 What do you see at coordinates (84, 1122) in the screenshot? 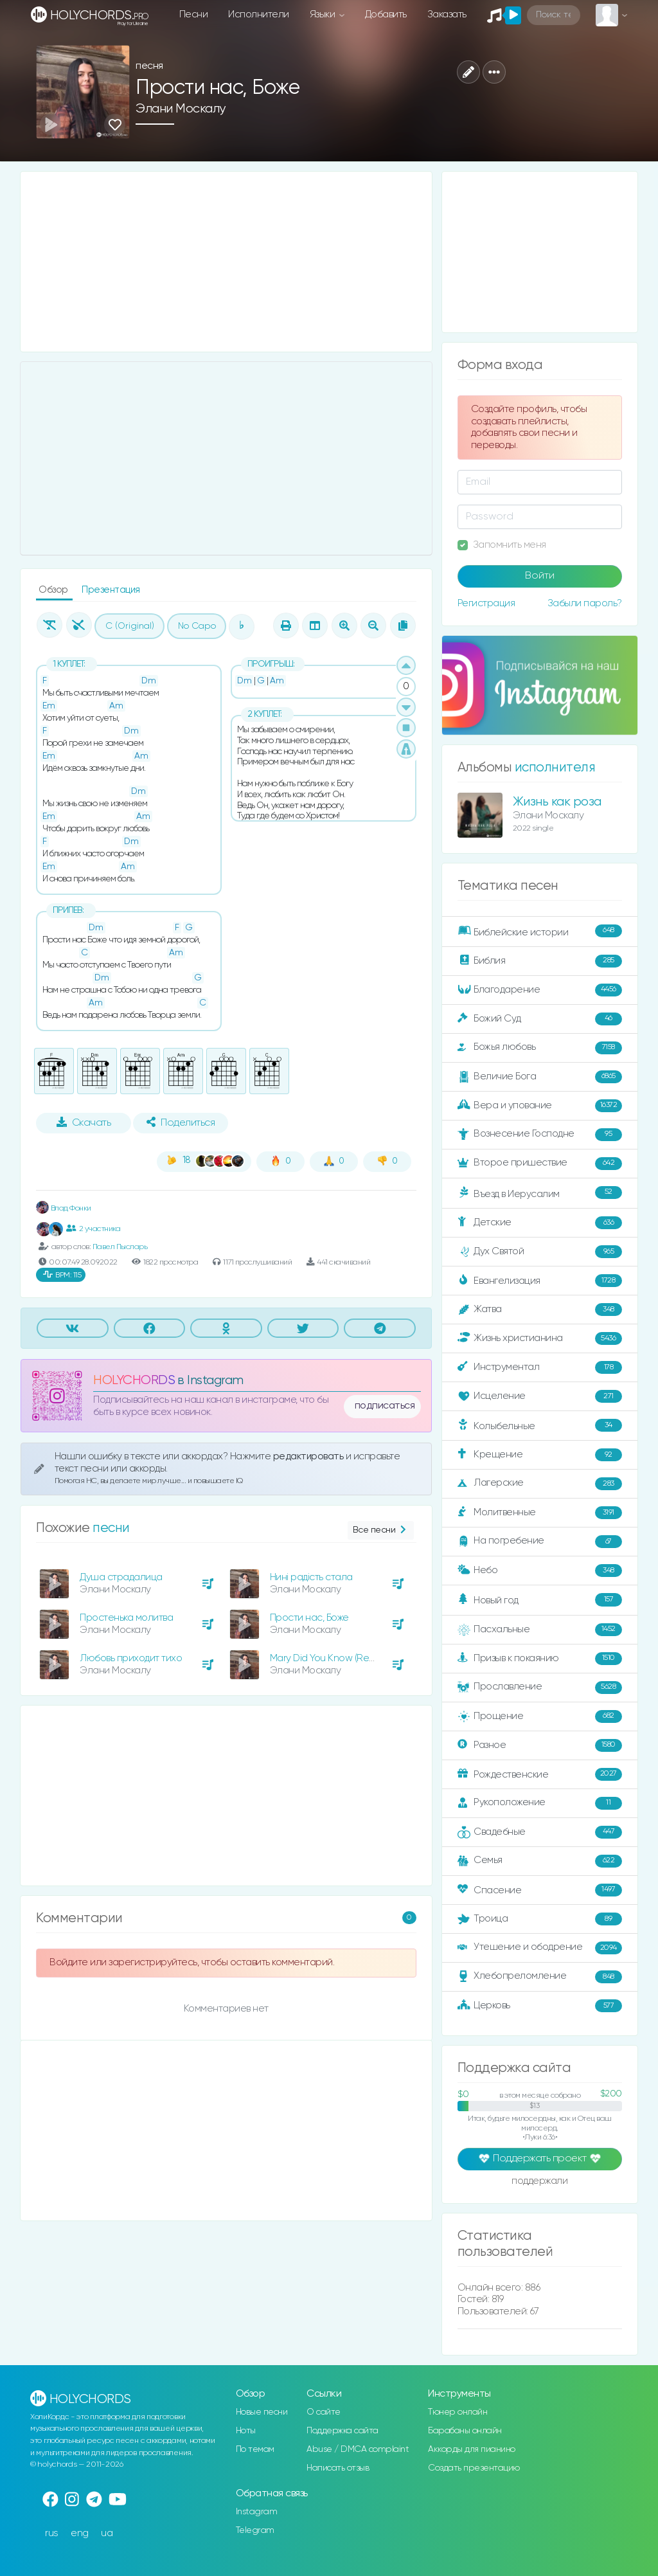
I see `Скачать` at bounding box center [84, 1122].